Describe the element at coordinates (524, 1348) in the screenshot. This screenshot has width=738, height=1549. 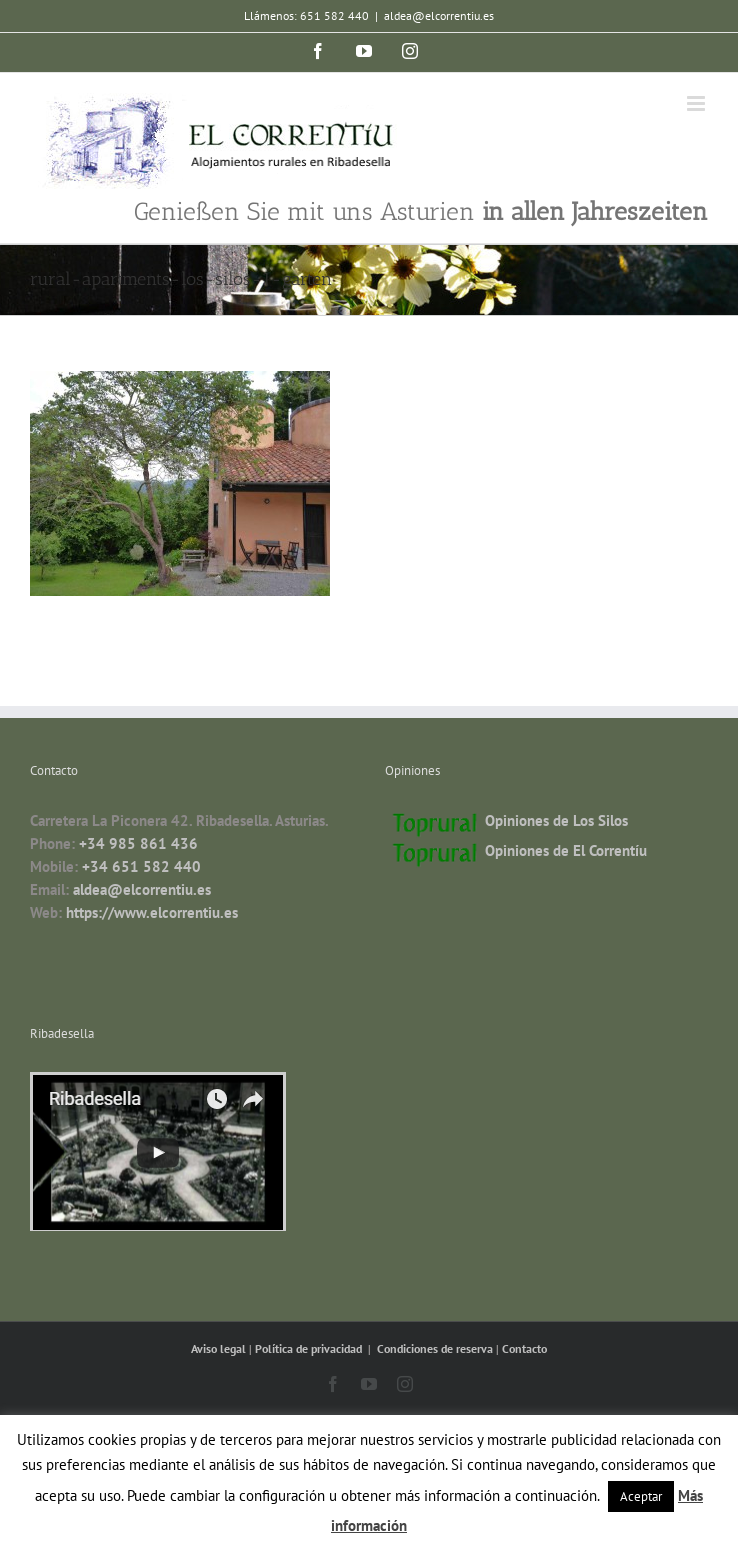
I see `Contacto` at that location.